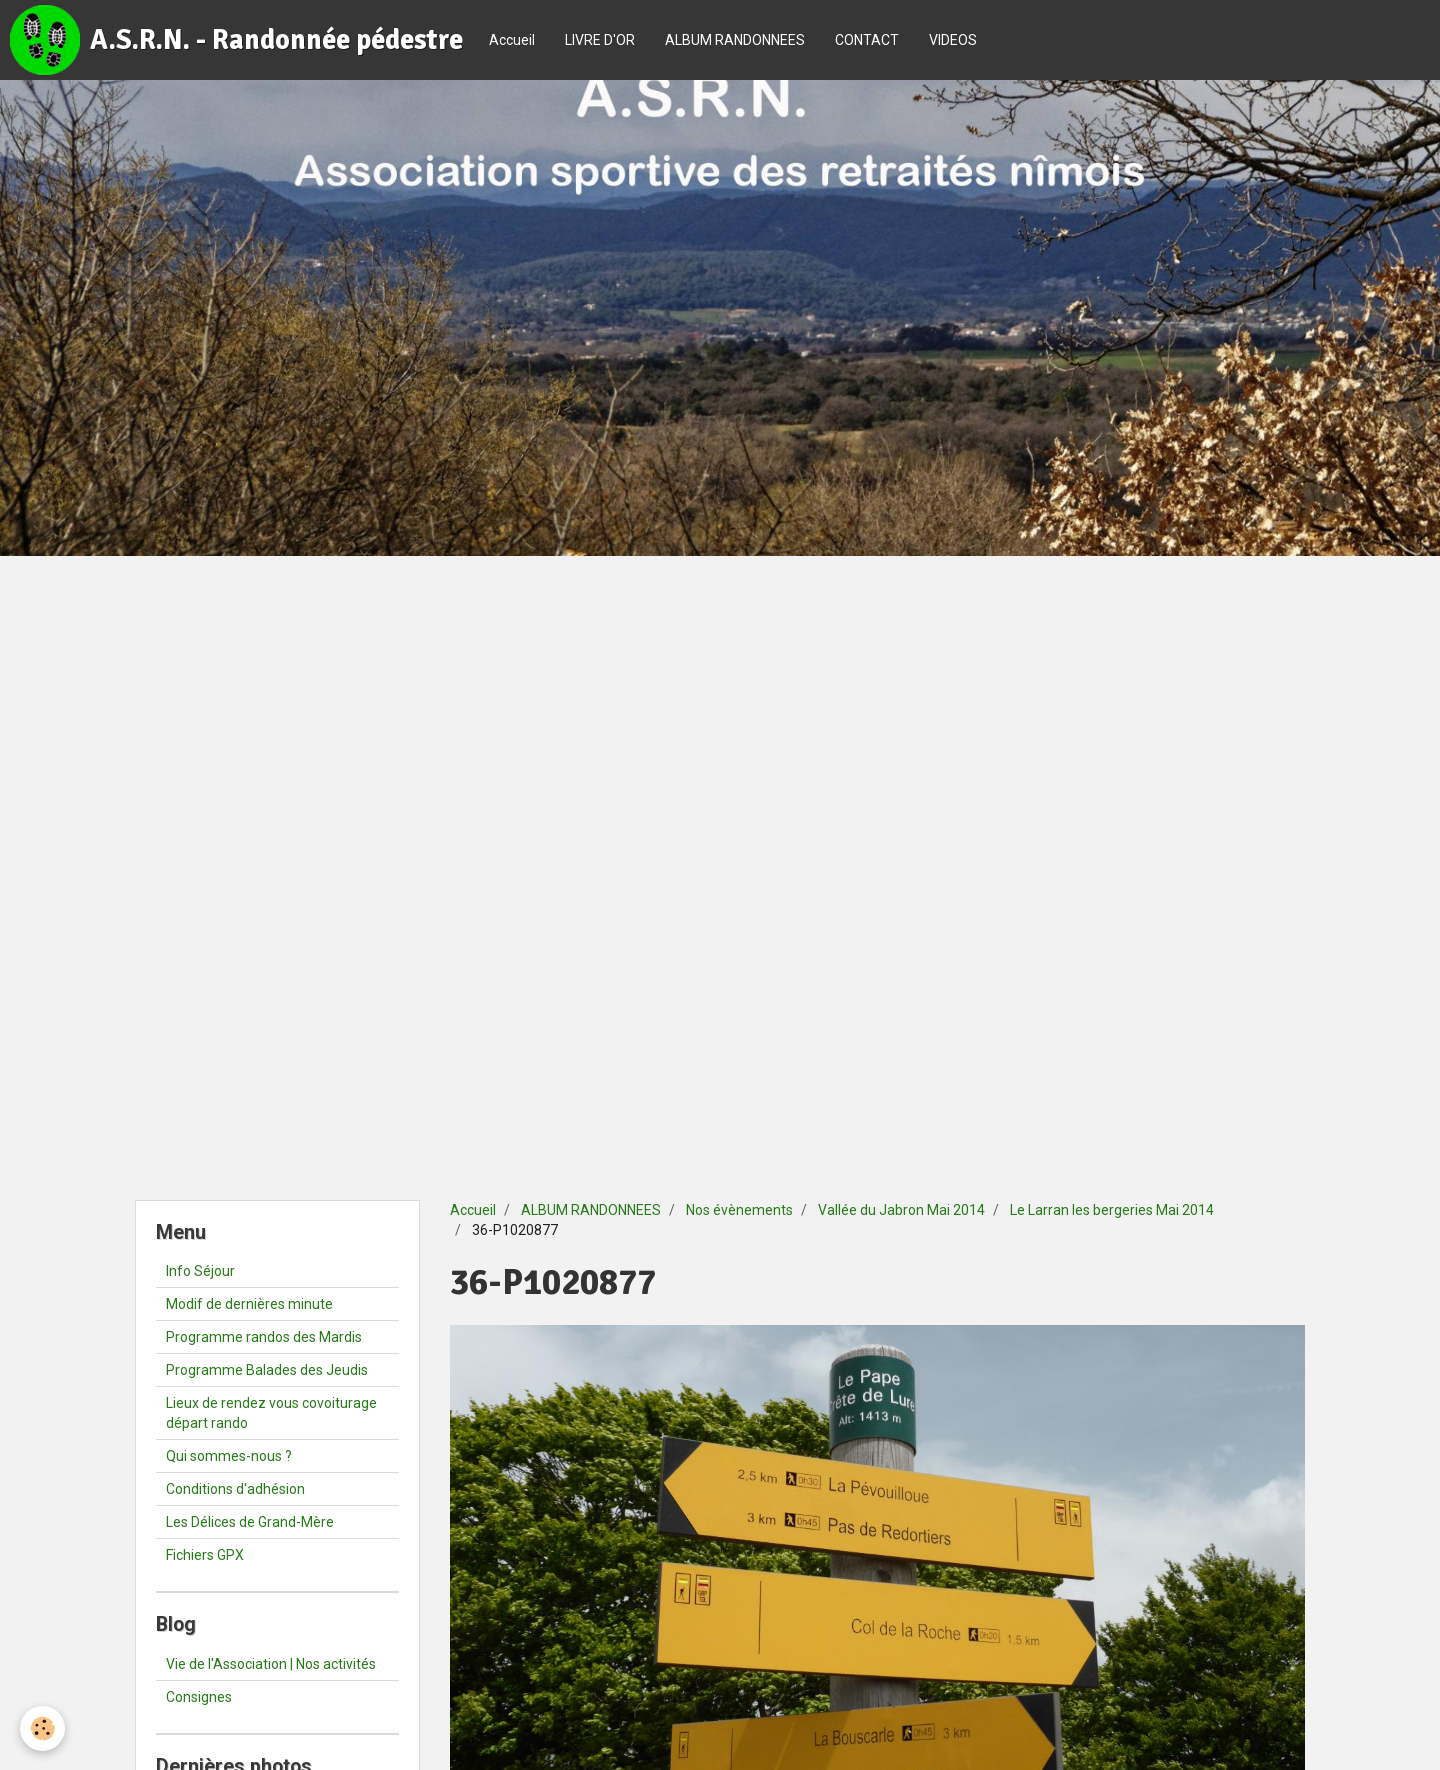  What do you see at coordinates (250, 1522) in the screenshot?
I see `Les Délices de Grand-Mère` at bounding box center [250, 1522].